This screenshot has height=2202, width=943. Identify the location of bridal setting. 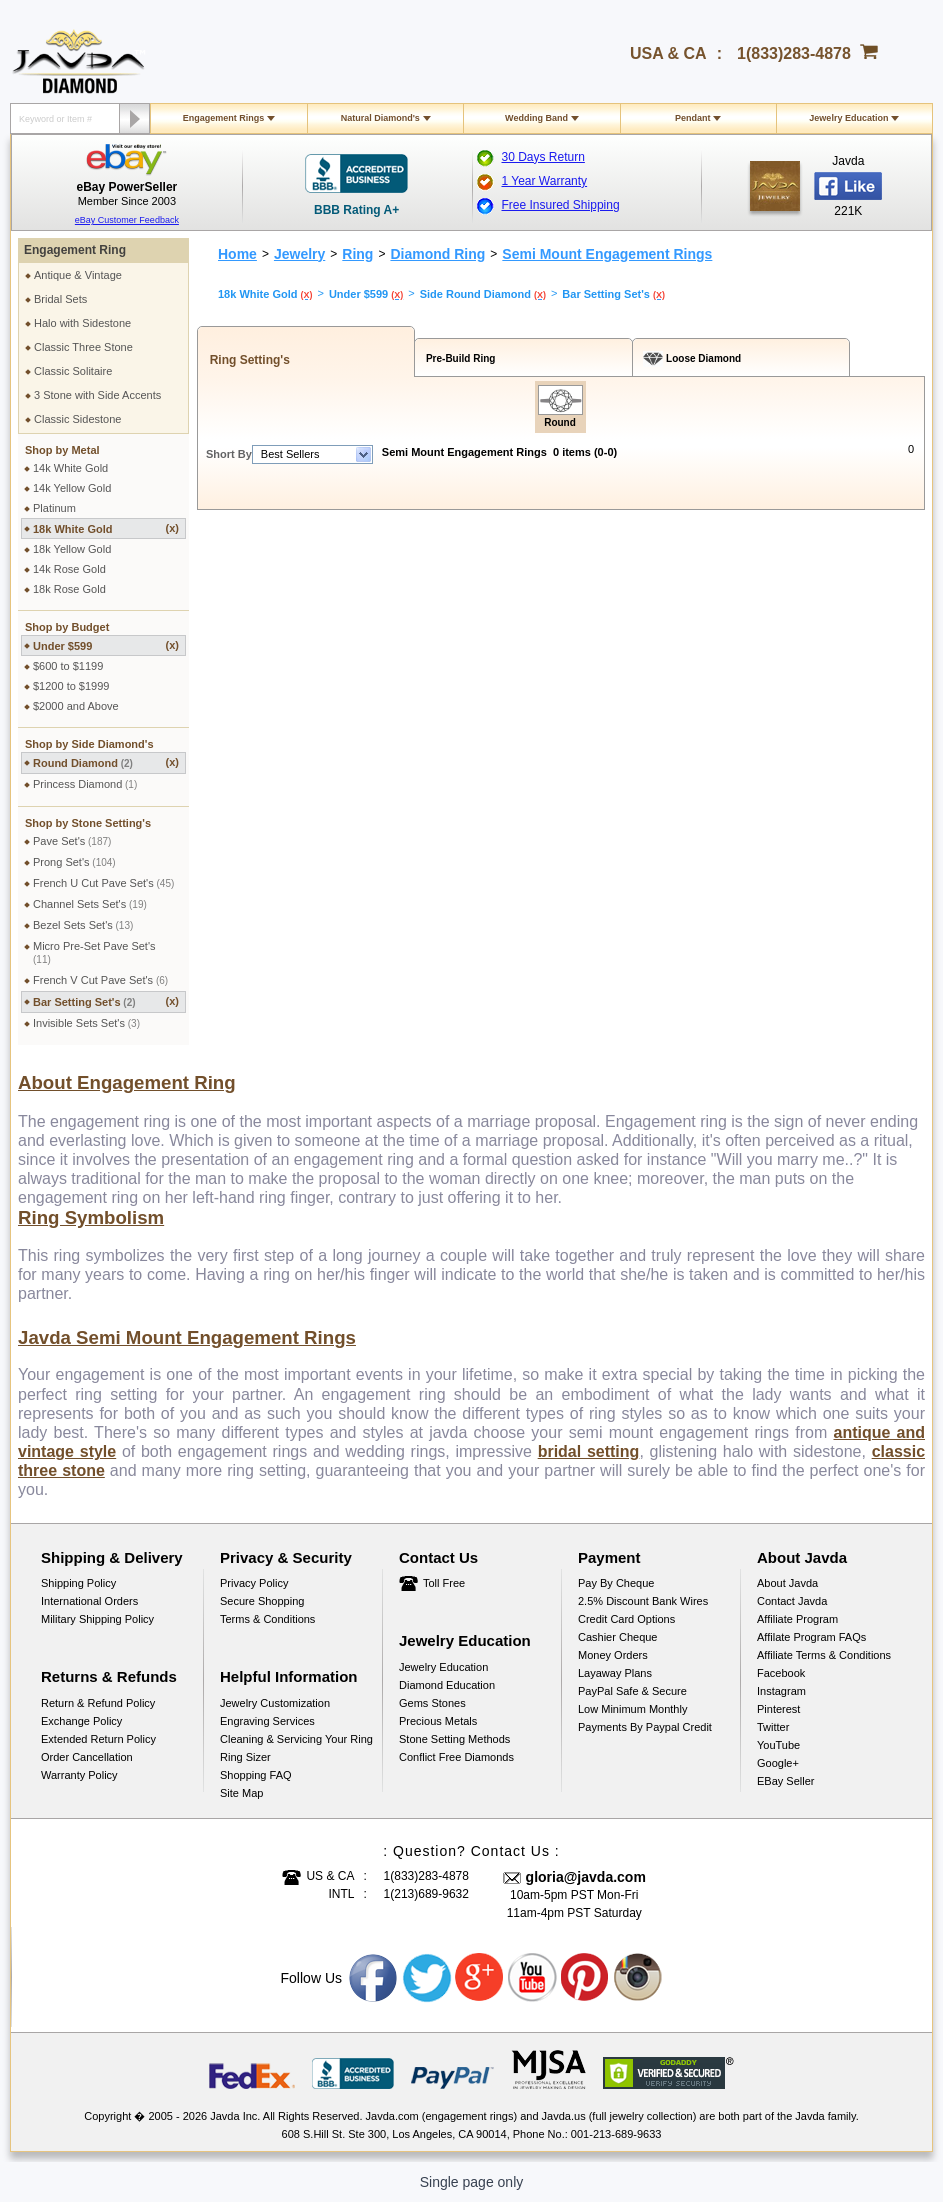
(589, 1451).